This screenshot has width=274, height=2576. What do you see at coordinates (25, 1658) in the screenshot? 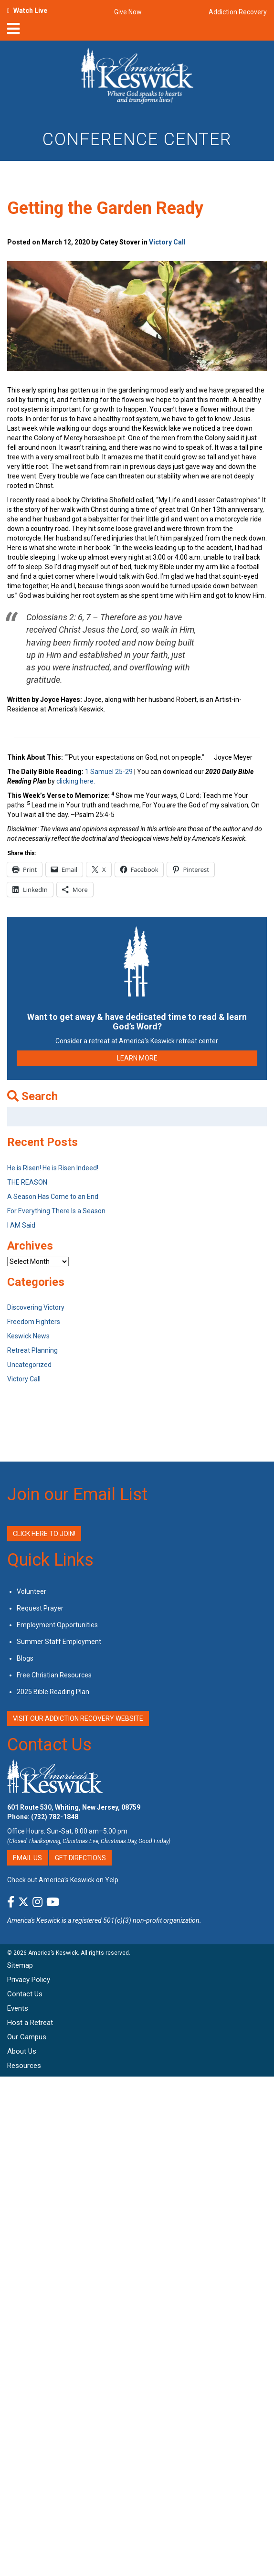
I see `Blogs` at bounding box center [25, 1658].